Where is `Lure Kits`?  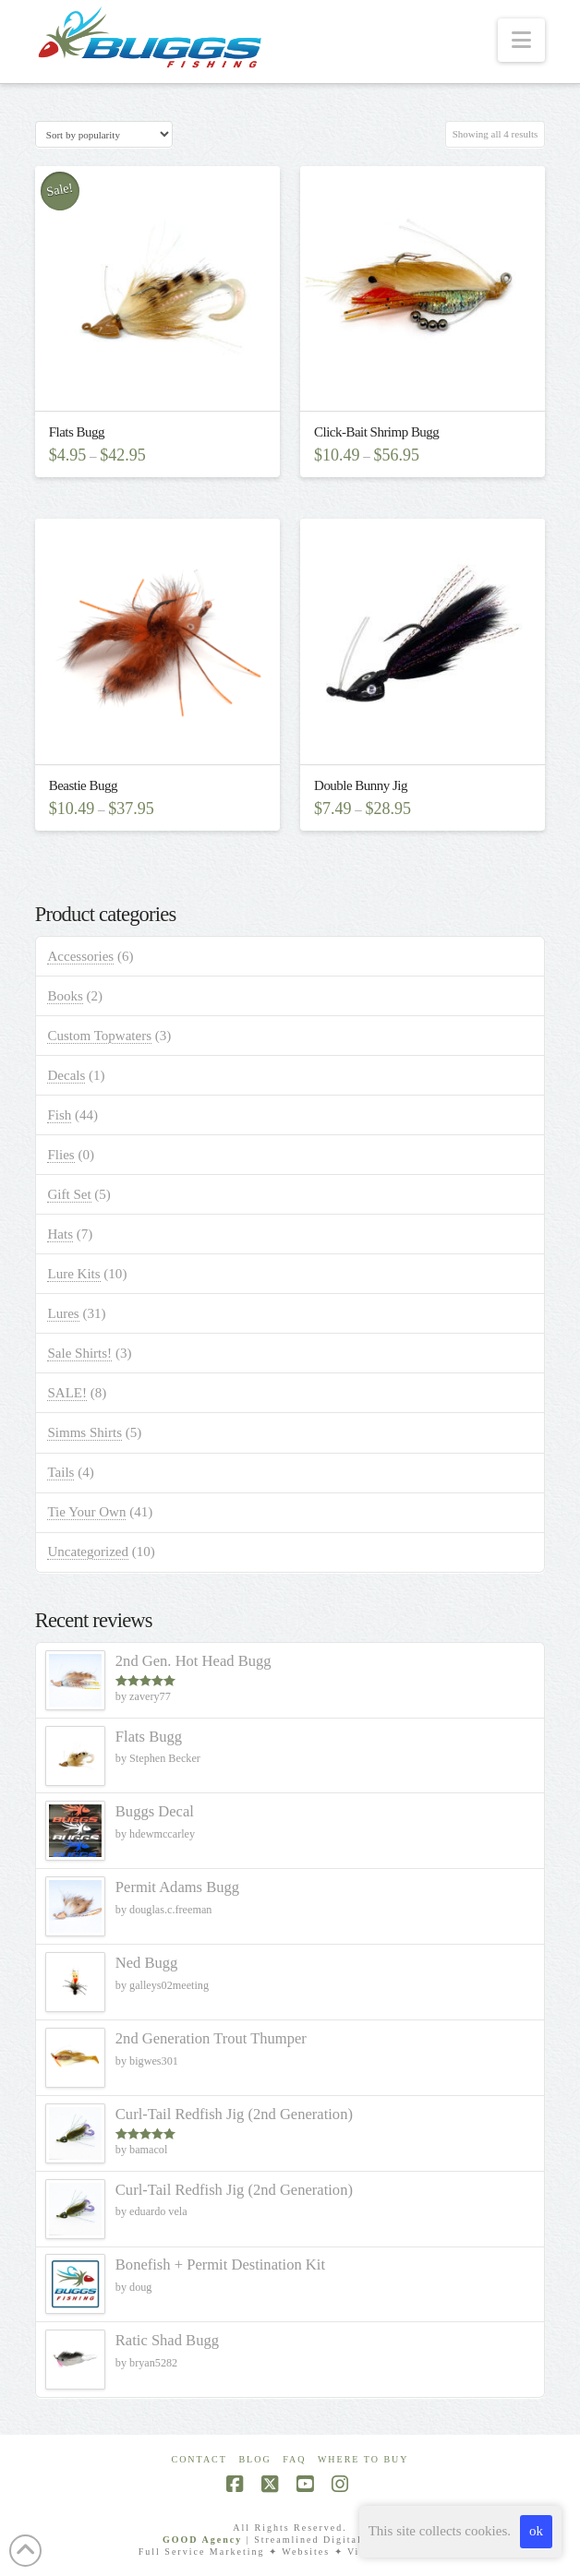 Lure Kits is located at coordinates (73, 1273).